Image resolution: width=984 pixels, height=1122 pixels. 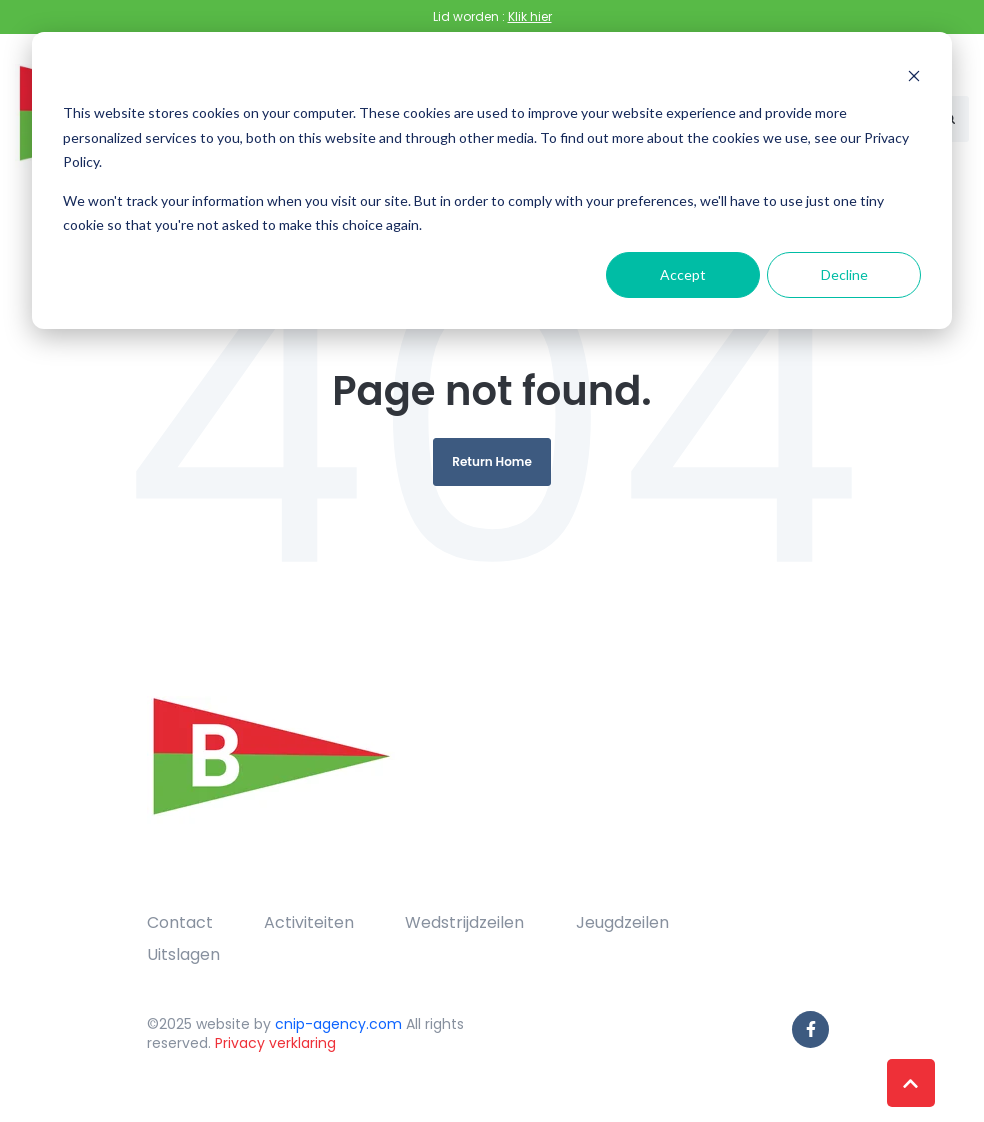 What do you see at coordinates (183, 954) in the screenshot?
I see `Uitslagen [menuitem]` at bounding box center [183, 954].